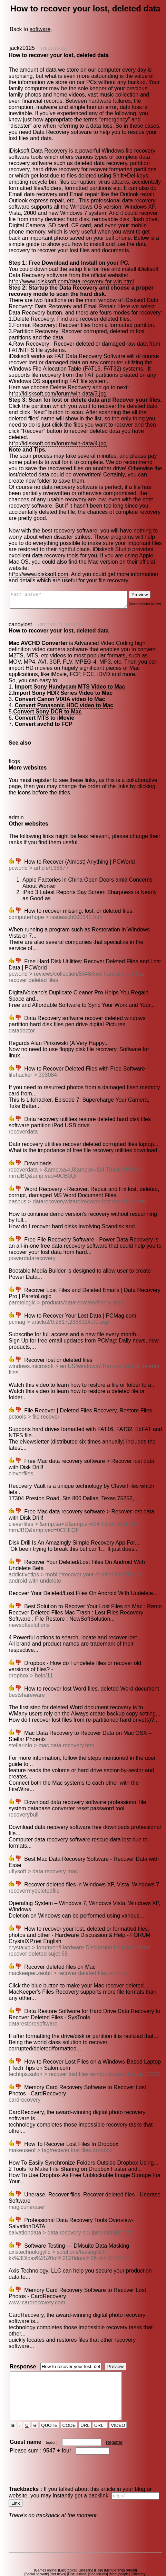 This screenshot has height=2576, width=166. I want to click on Membership, so click(115, 2552).